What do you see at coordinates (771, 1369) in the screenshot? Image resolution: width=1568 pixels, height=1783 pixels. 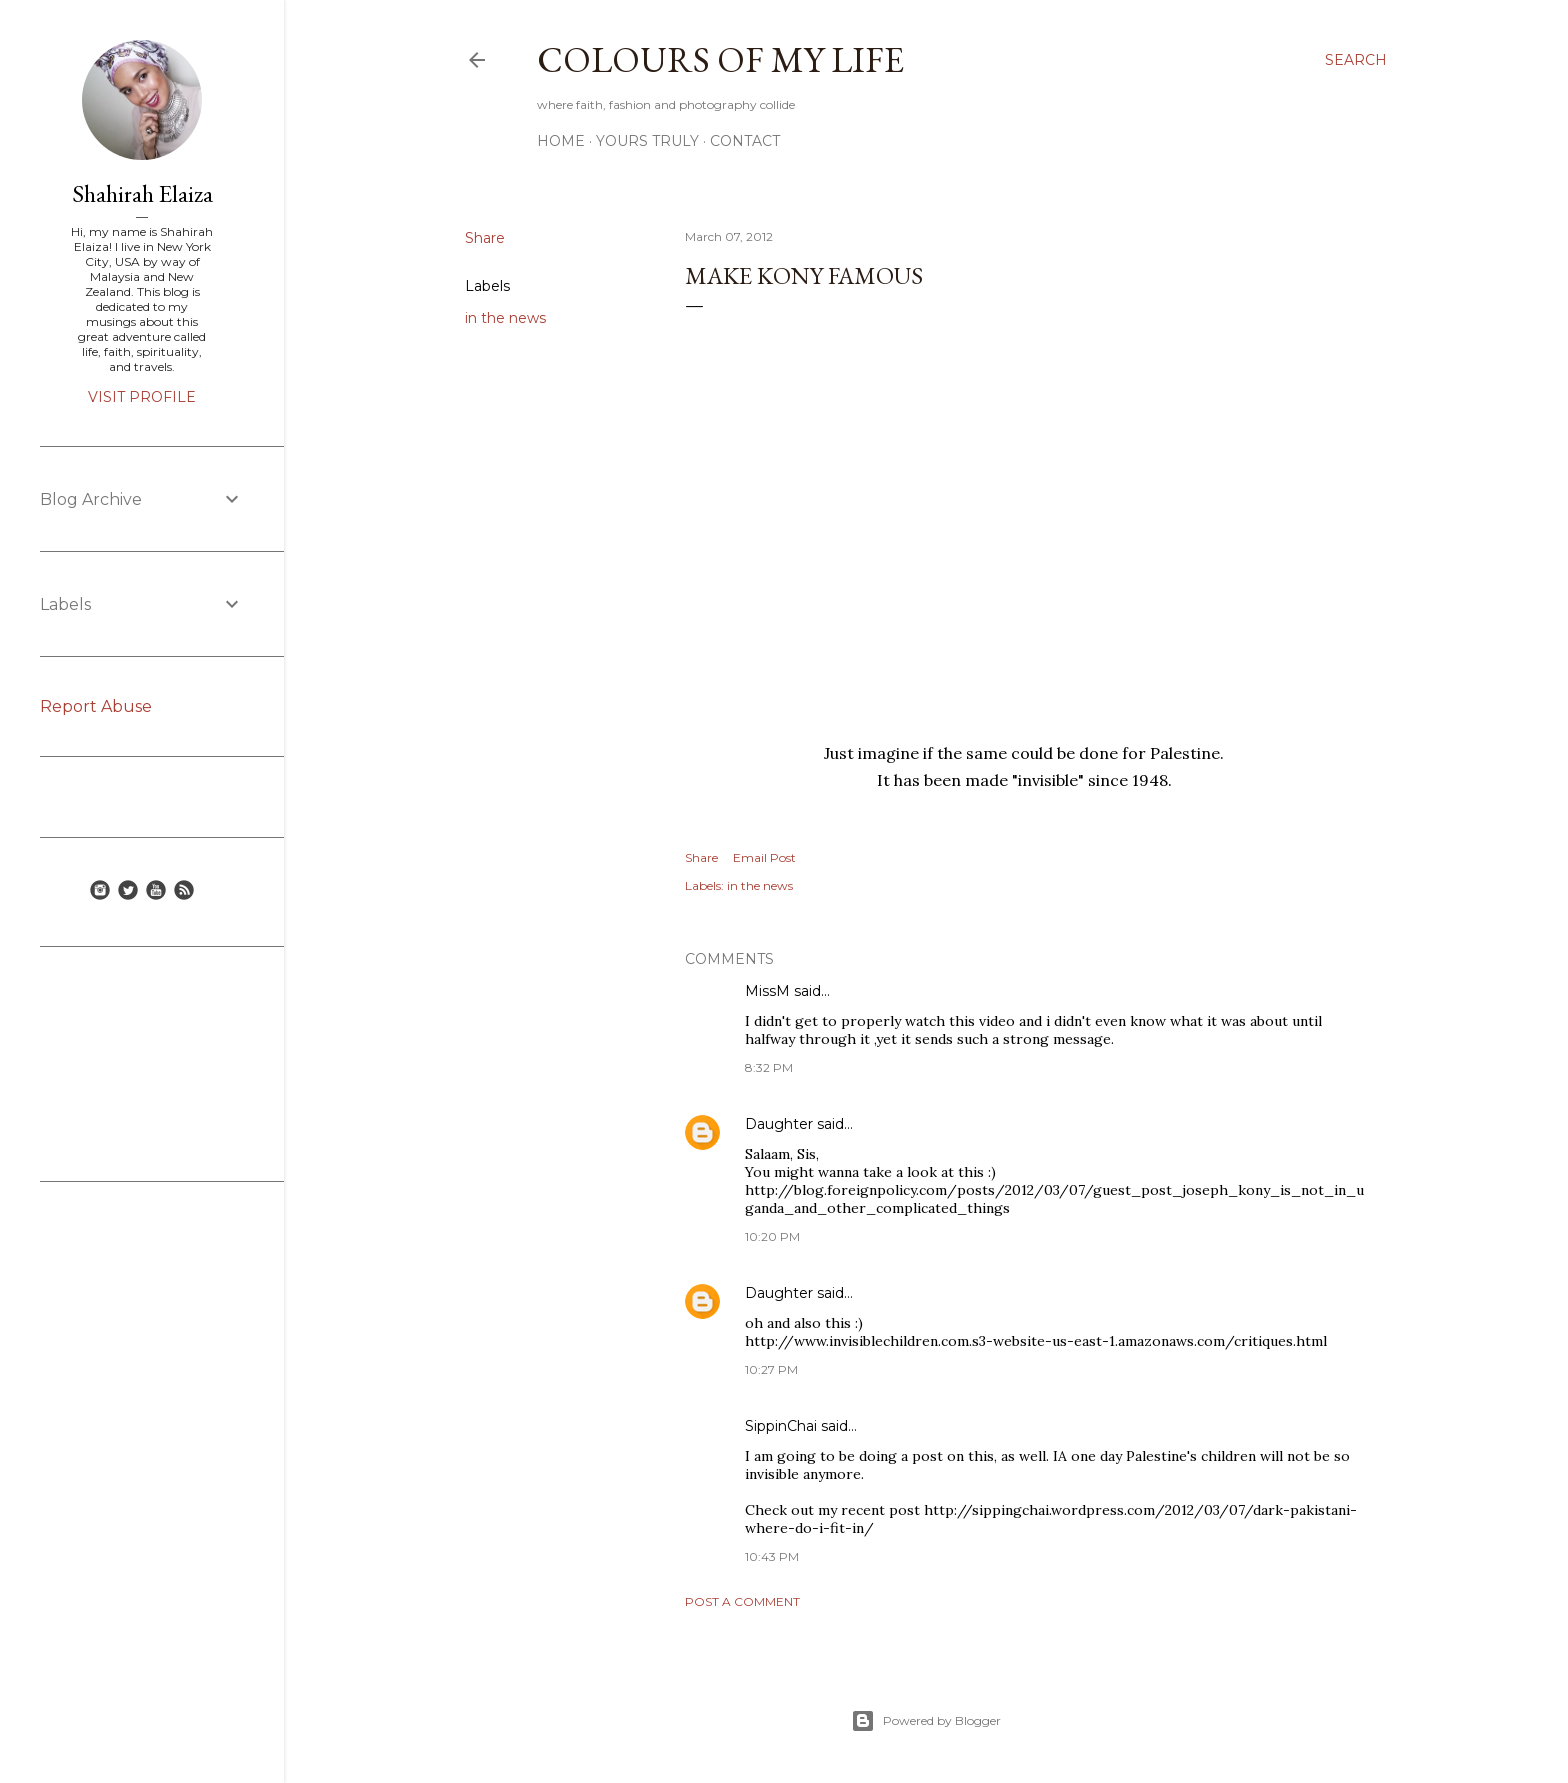 I see `10:27 PM` at bounding box center [771, 1369].